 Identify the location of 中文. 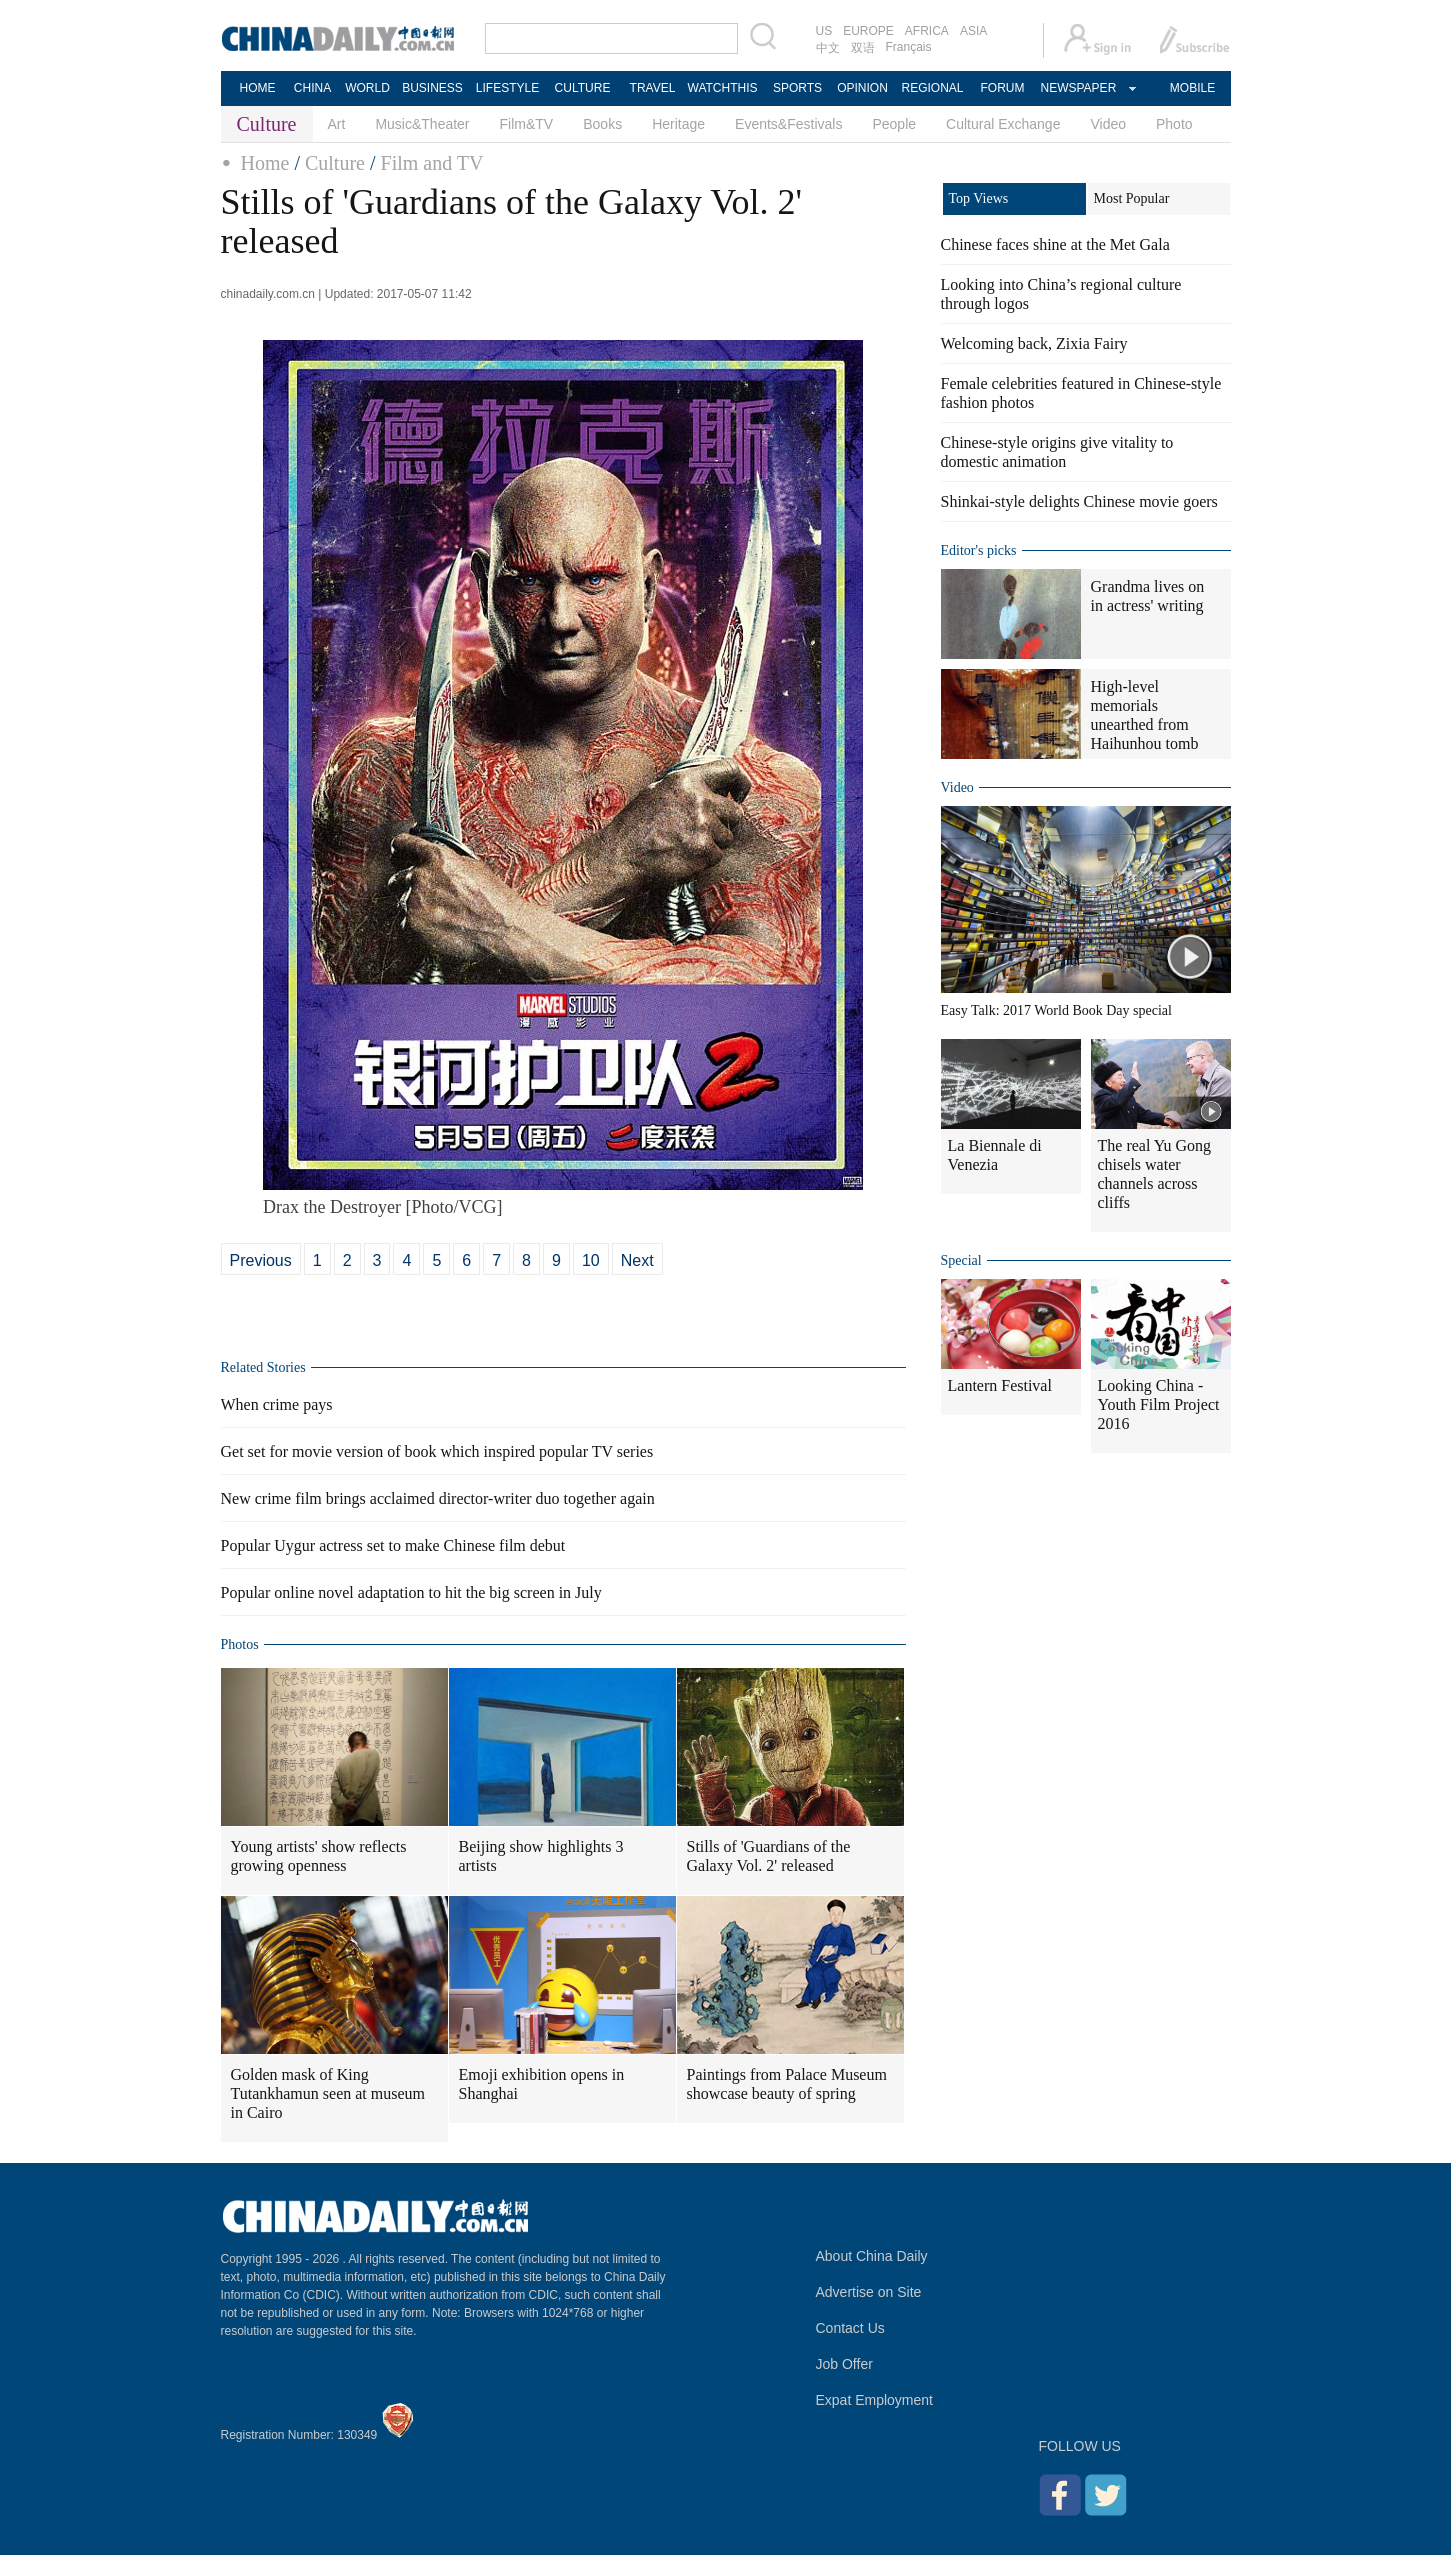
(828, 48).